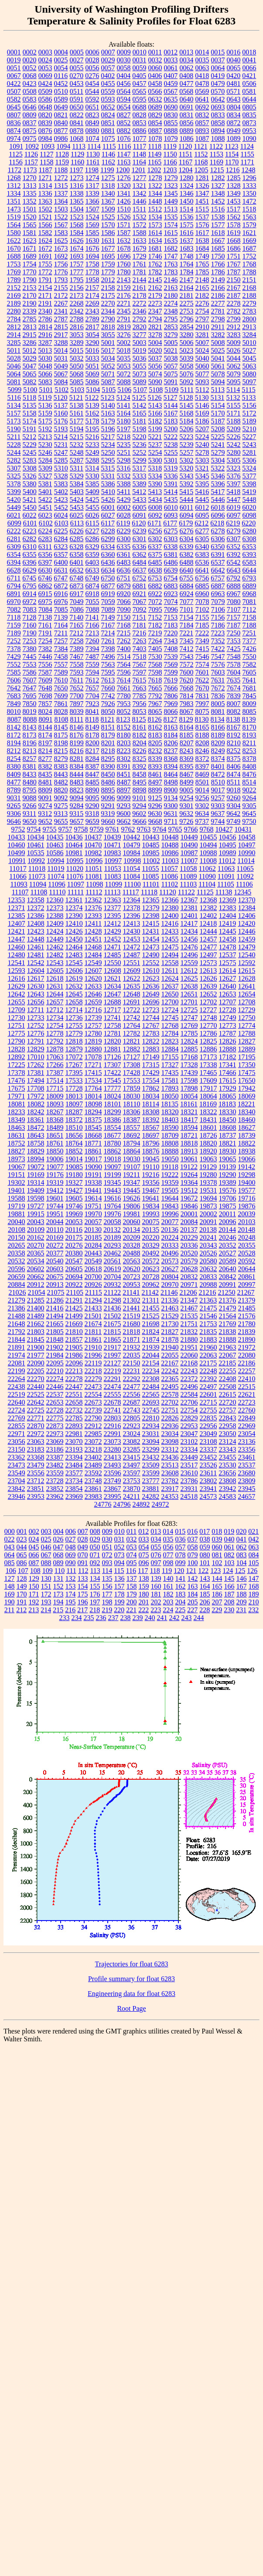  I want to click on 5332, so click(124, 476).